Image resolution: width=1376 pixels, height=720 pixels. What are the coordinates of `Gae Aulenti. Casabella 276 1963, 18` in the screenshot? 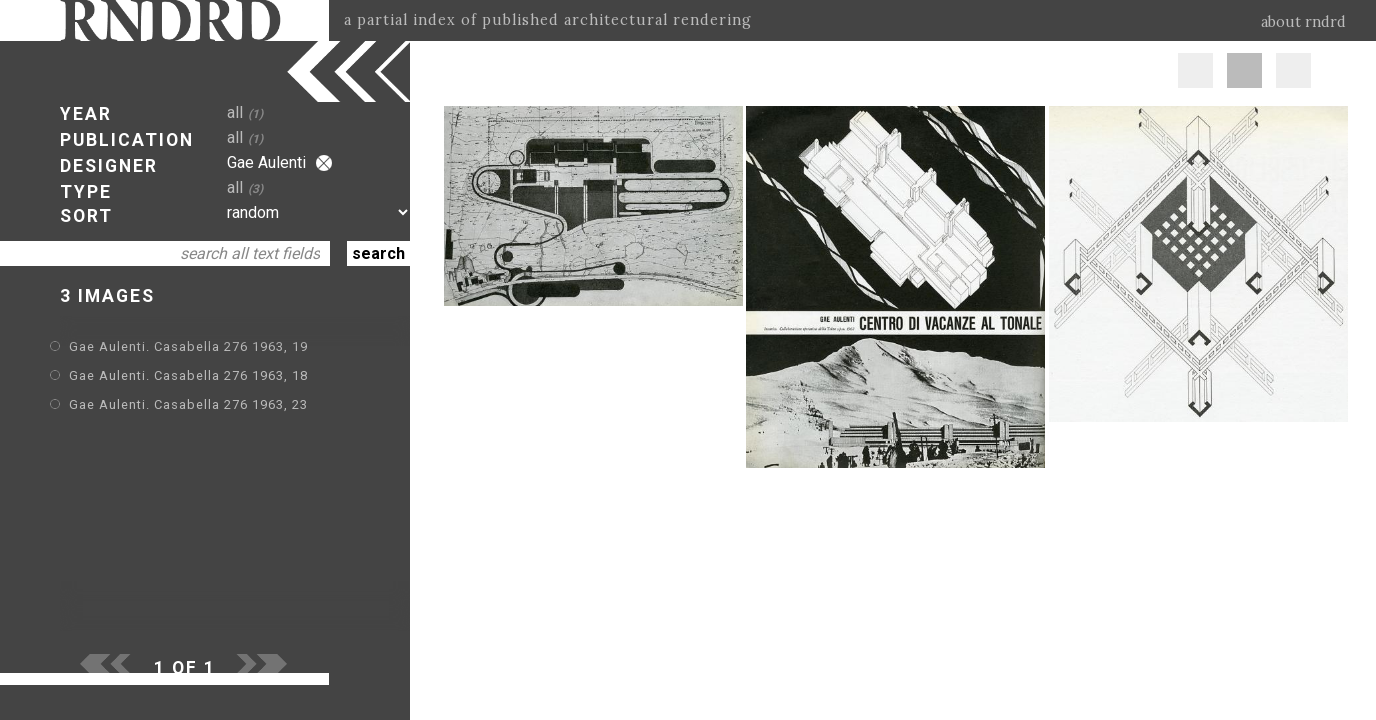 It's located at (188, 375).